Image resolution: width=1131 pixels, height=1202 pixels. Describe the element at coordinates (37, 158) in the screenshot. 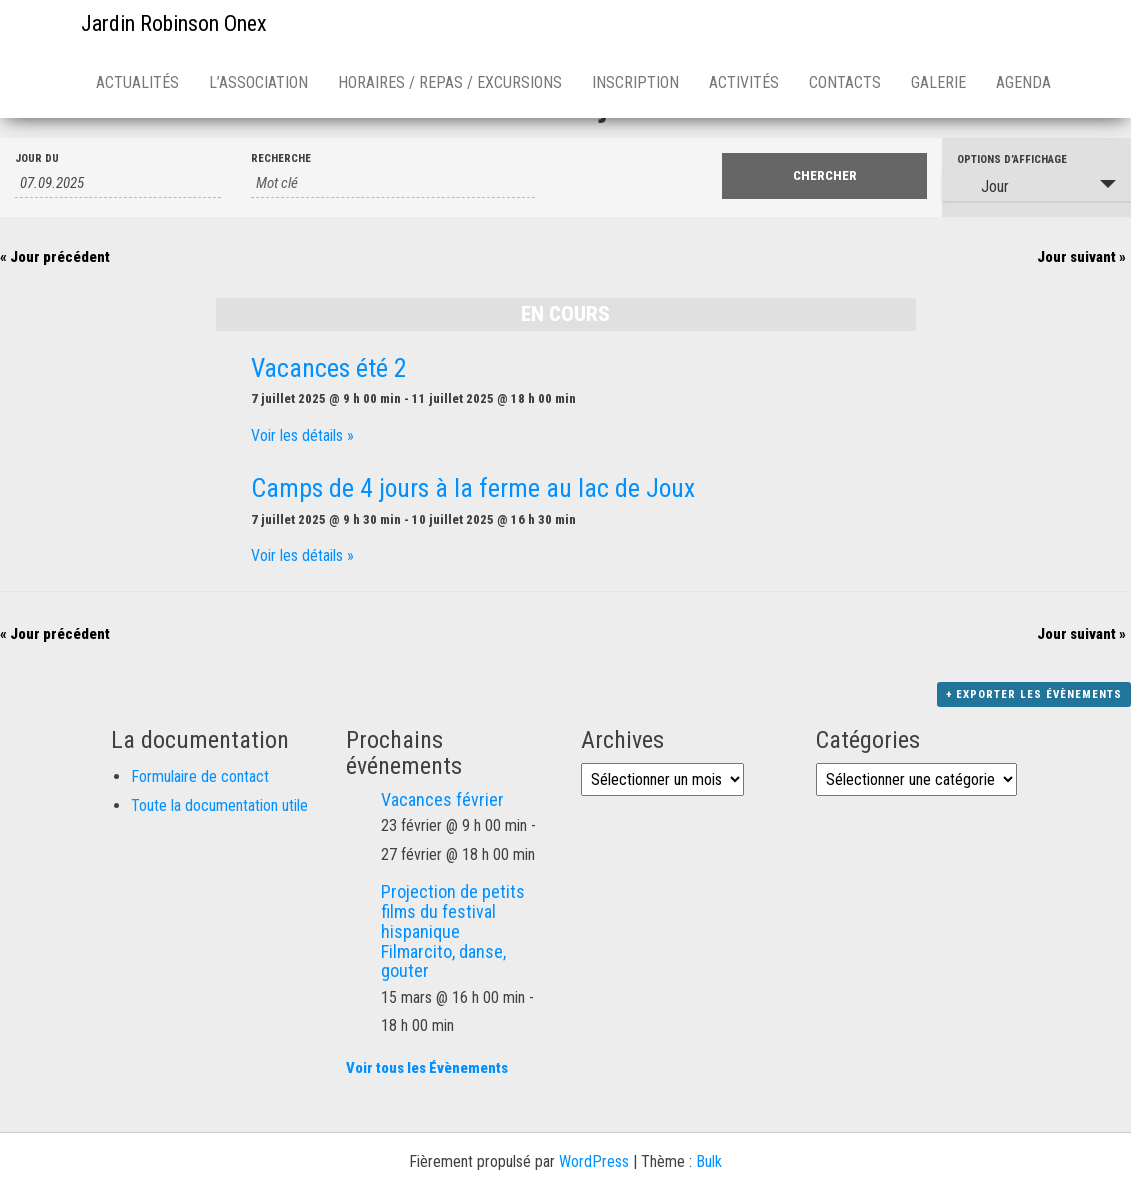

I see `Jour du` at that location.